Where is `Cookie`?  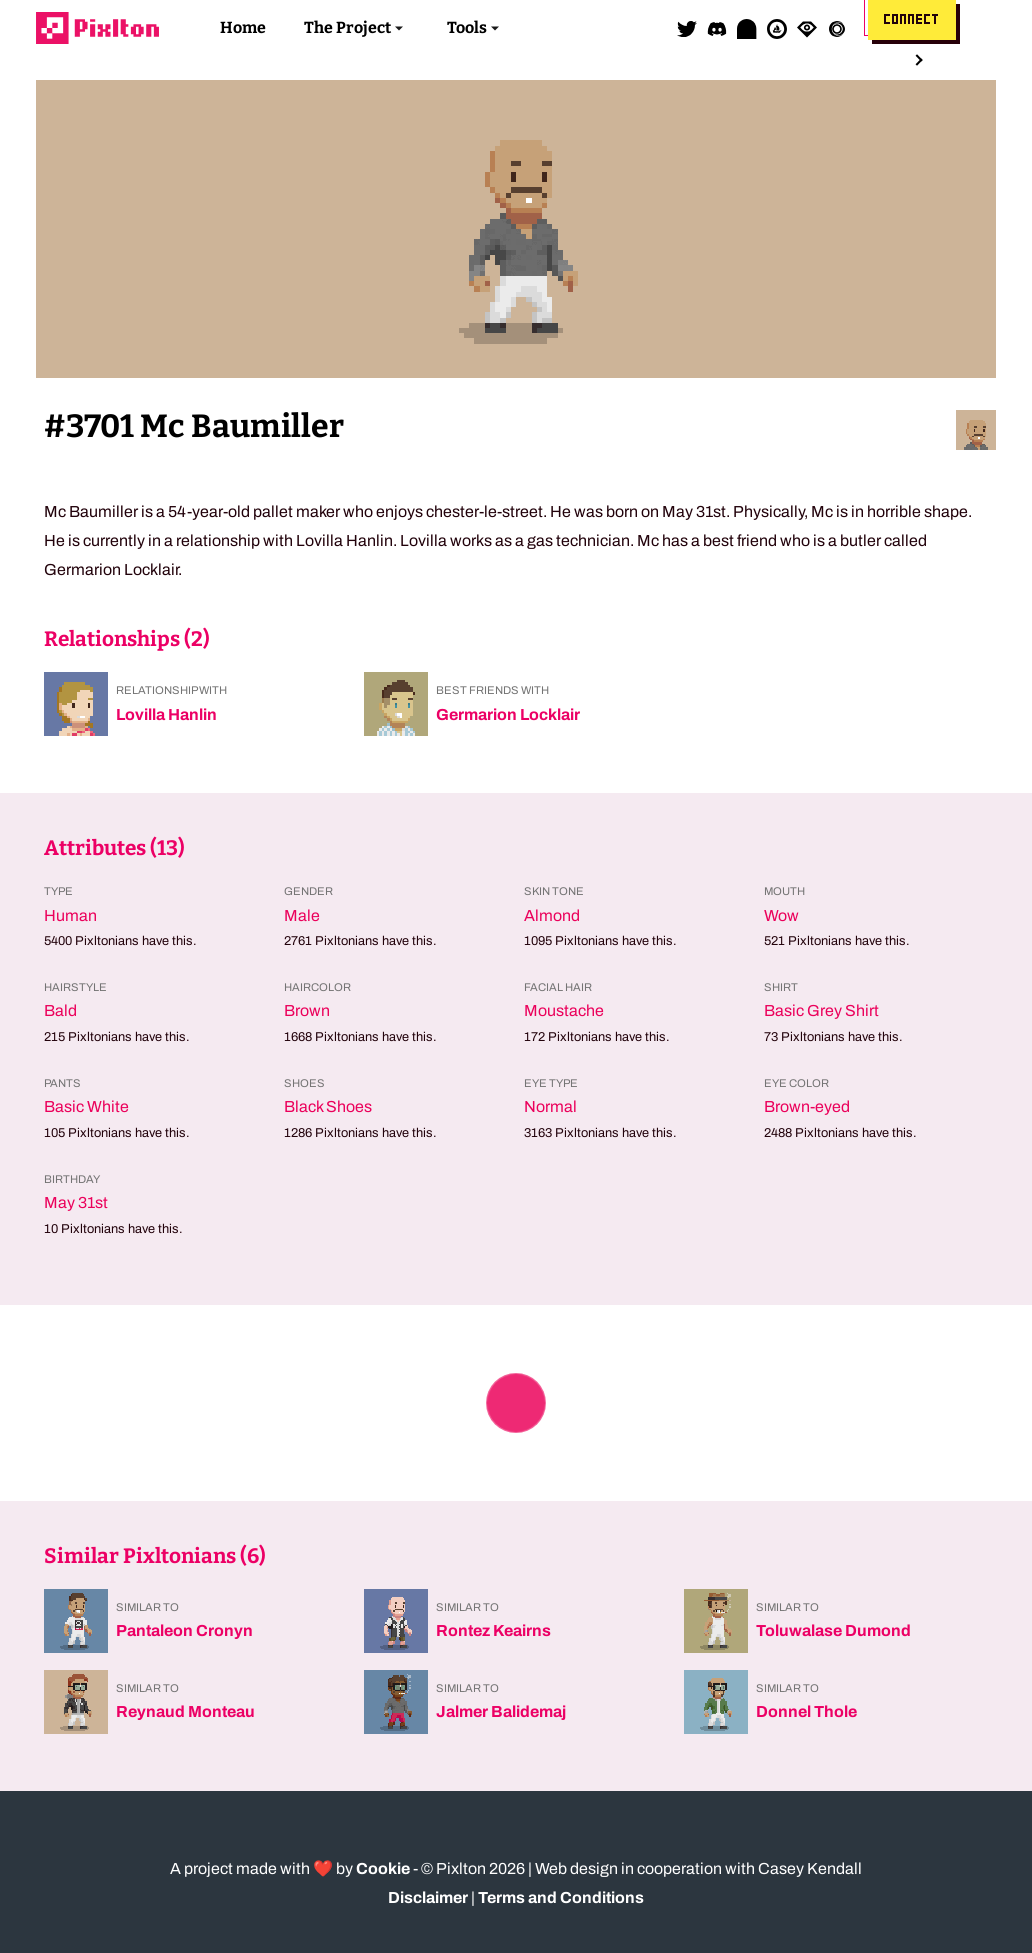 Cookie is located at coordinates (383, 1868).